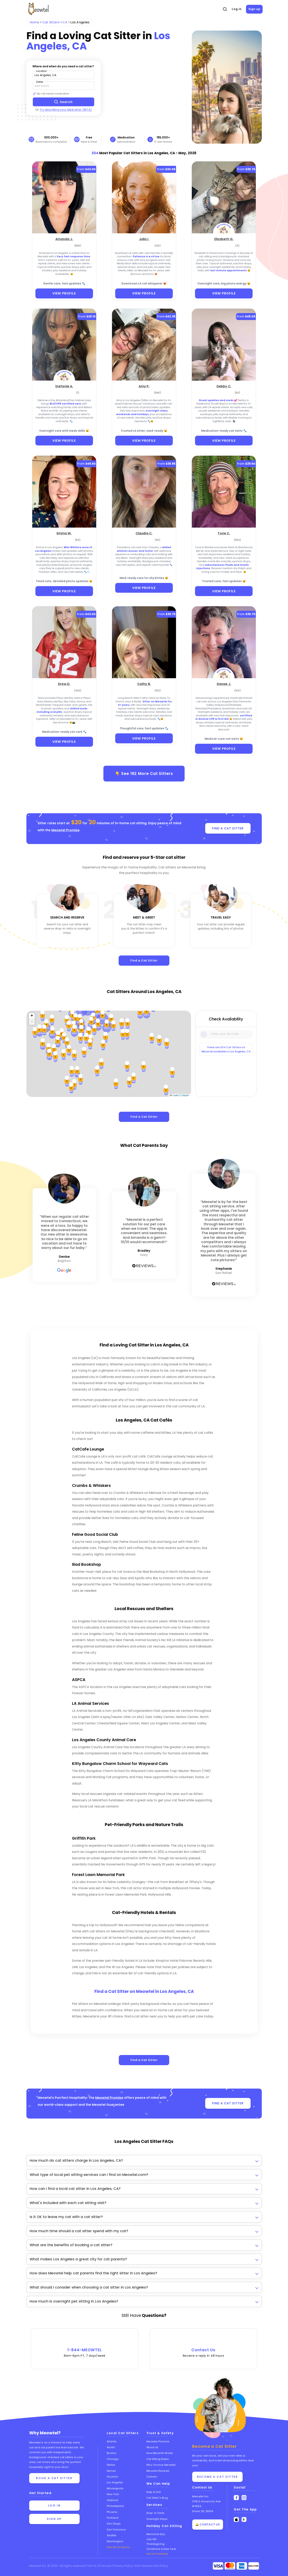  I want to click on Dates, so click(39, 81).